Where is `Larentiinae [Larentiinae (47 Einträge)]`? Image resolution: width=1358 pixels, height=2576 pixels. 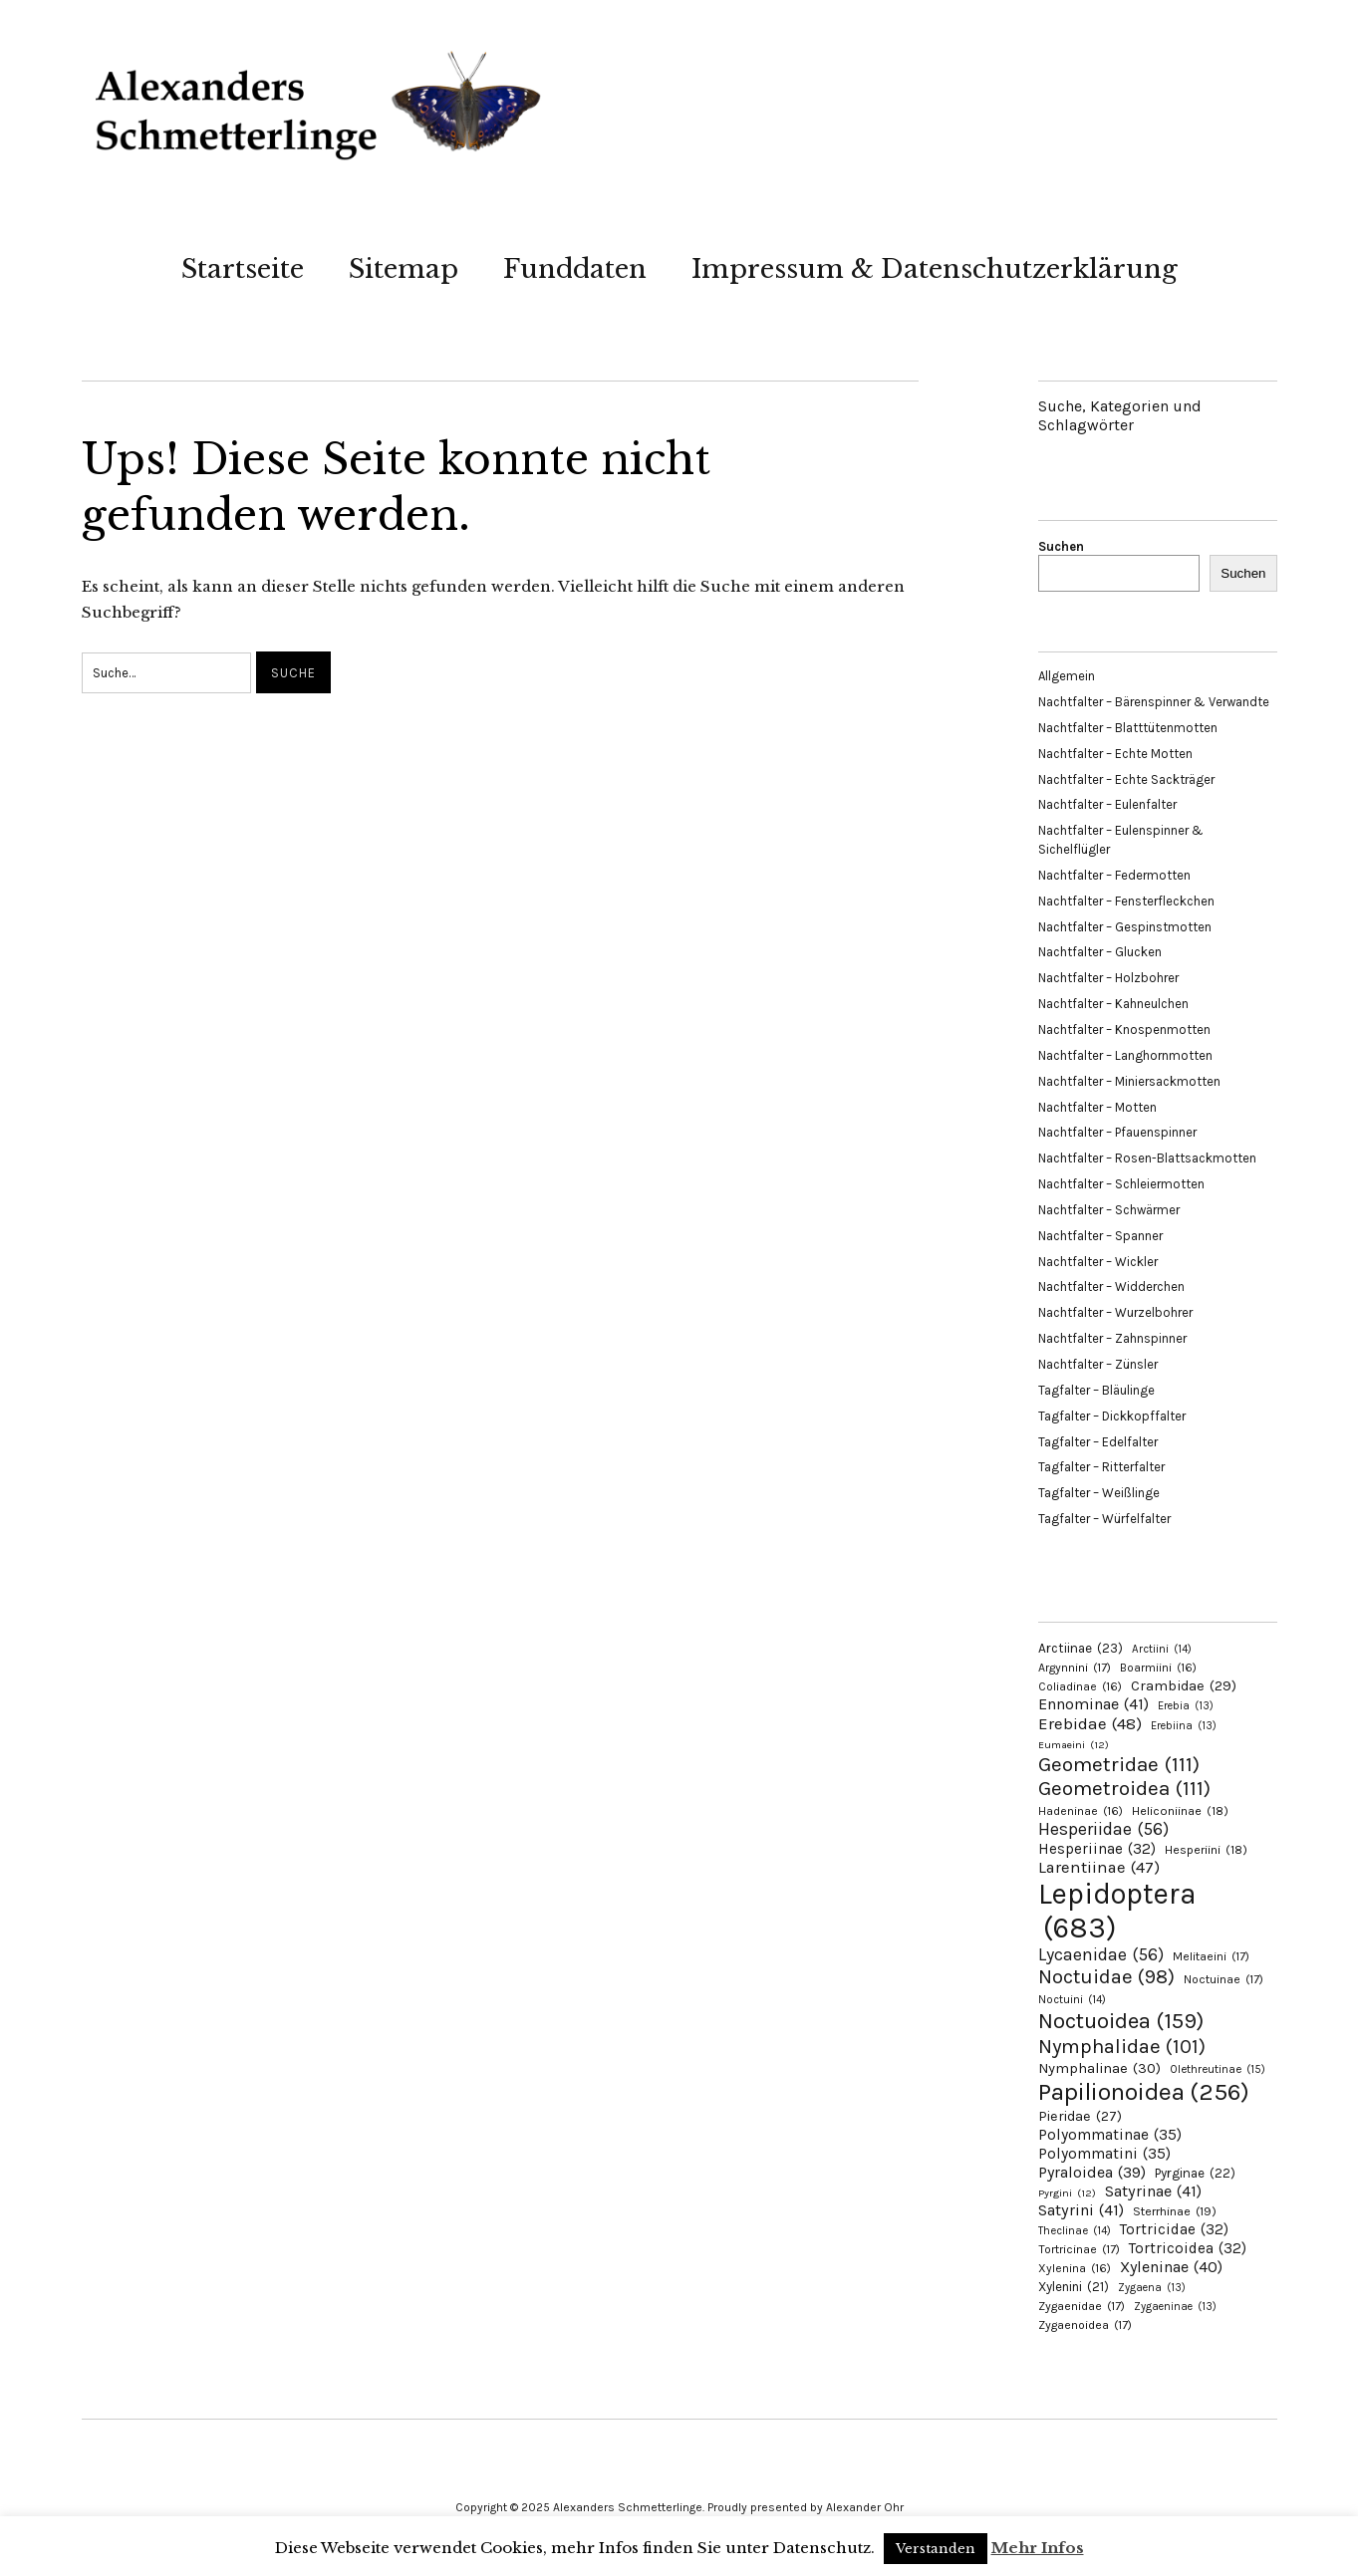 Larentiinae [Larentiinae (47 Einträge)] is located at coordinates (1099, 1867).